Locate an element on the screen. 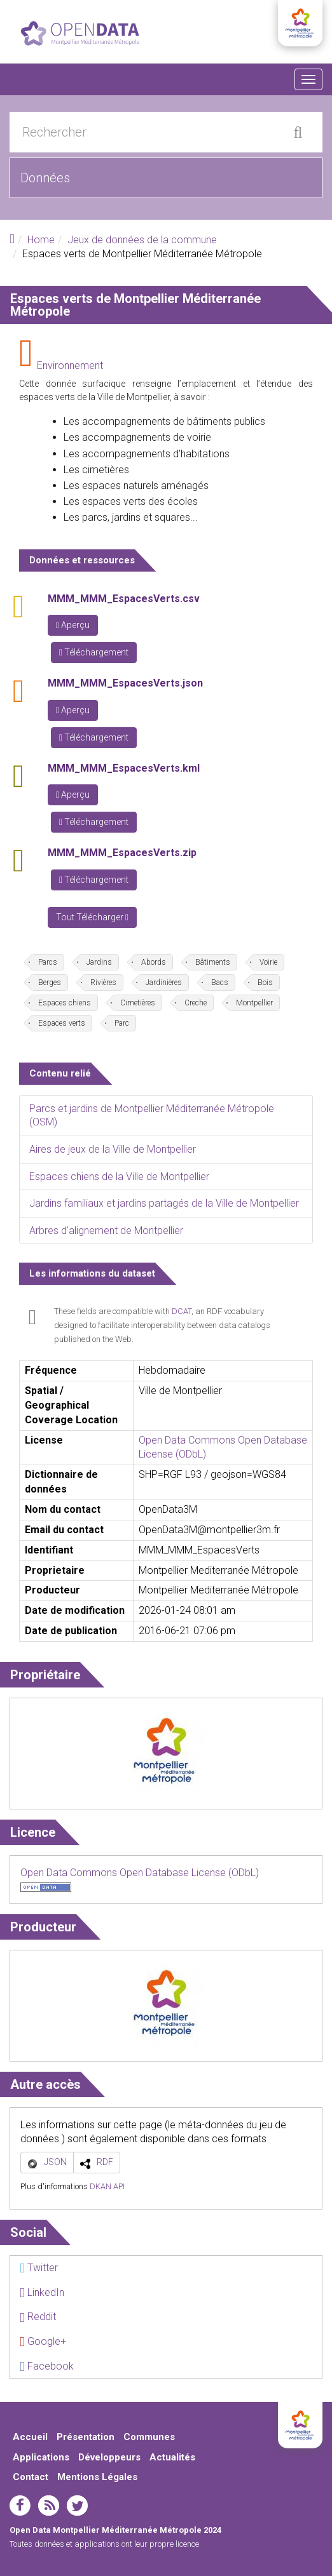 The width and height of the screenshot is (332, 2576). DKAN API is located at coordinates (107, 2186).